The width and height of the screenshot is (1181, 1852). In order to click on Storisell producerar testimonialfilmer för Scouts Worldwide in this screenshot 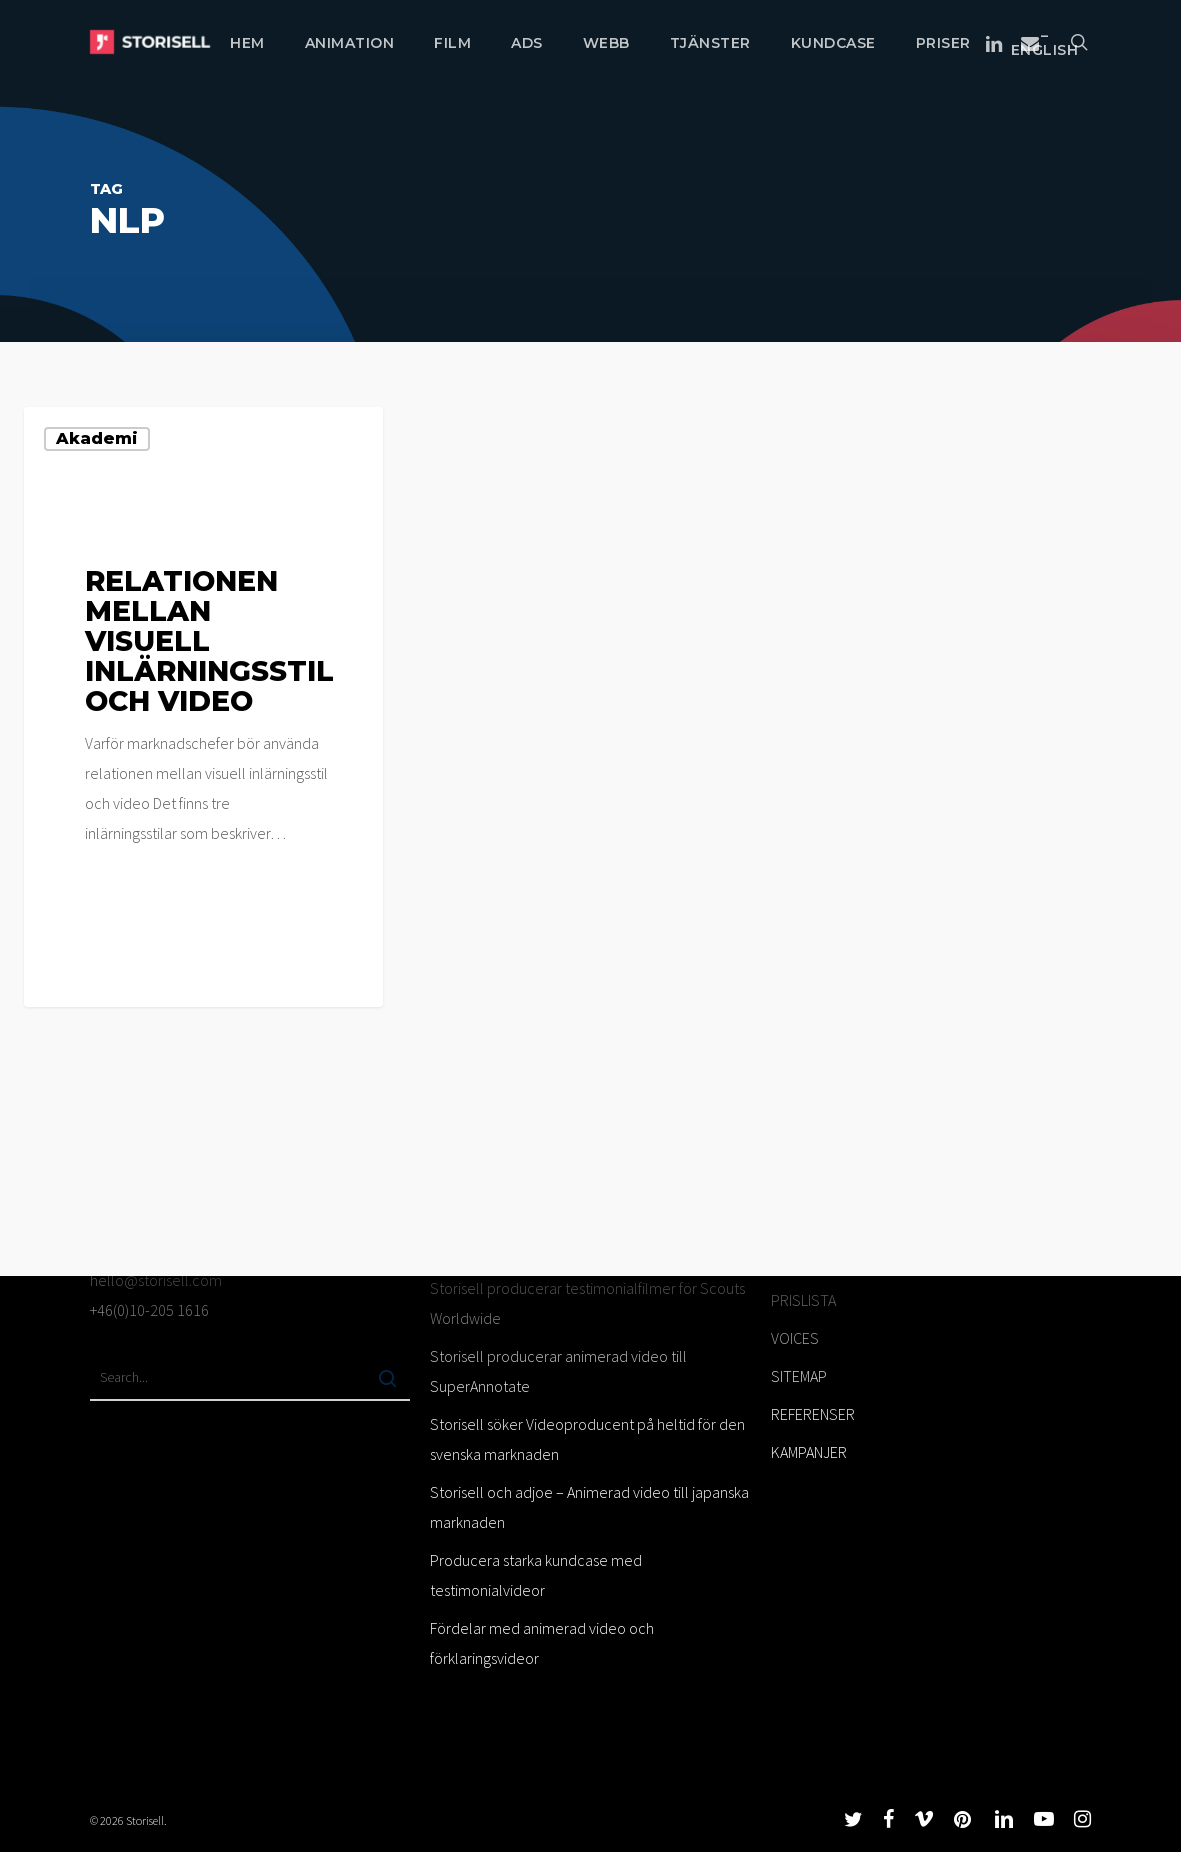, I will do `click(587, 1303)`.